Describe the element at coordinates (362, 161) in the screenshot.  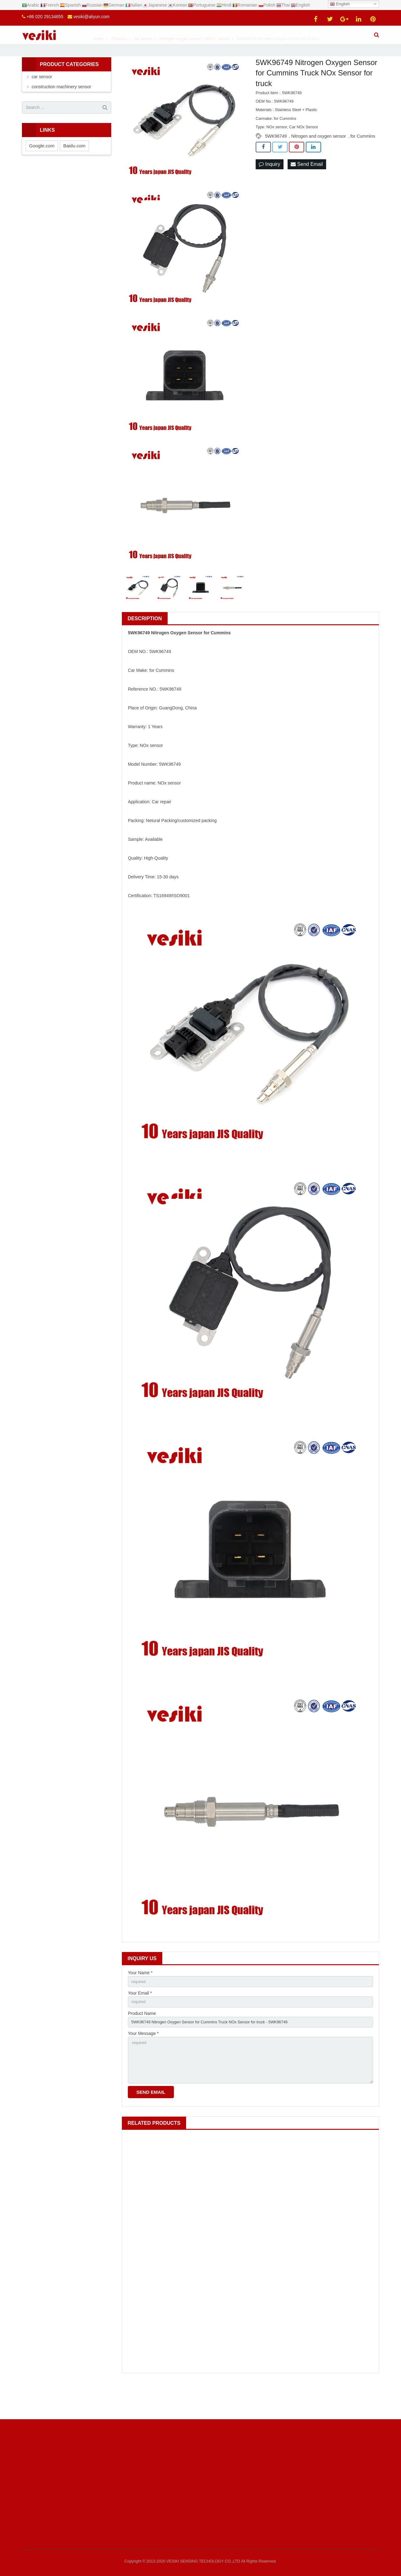
I see `for Cummins` at that location.